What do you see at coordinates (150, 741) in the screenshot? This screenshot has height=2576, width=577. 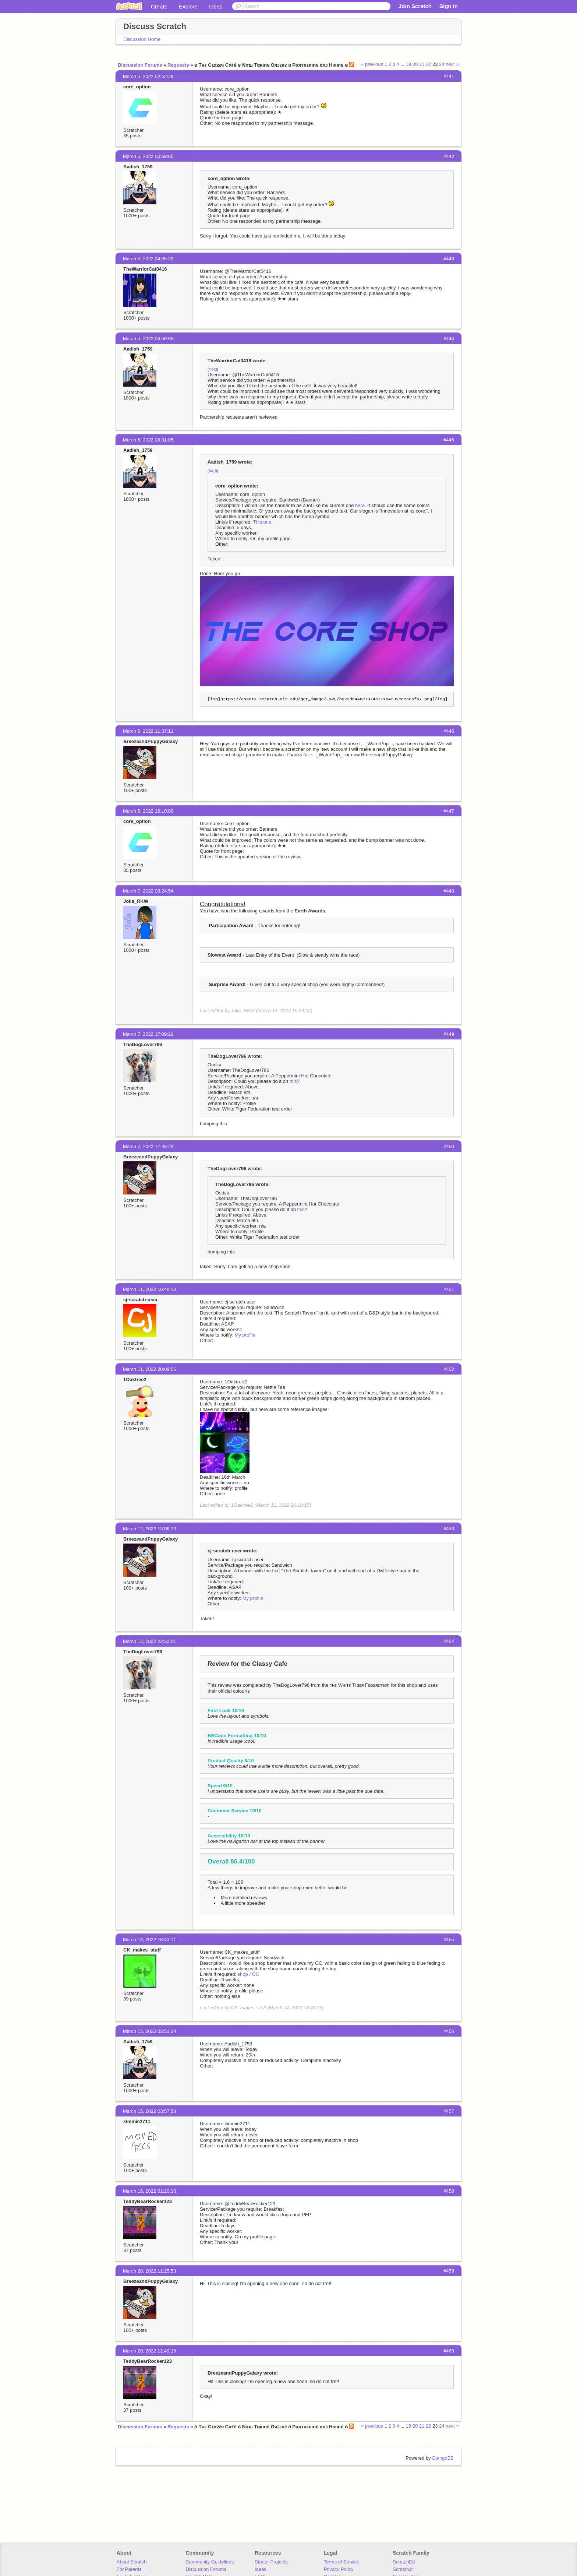 I see `BreezeandPuppyGalaxy` at bounding box center [150, 741].